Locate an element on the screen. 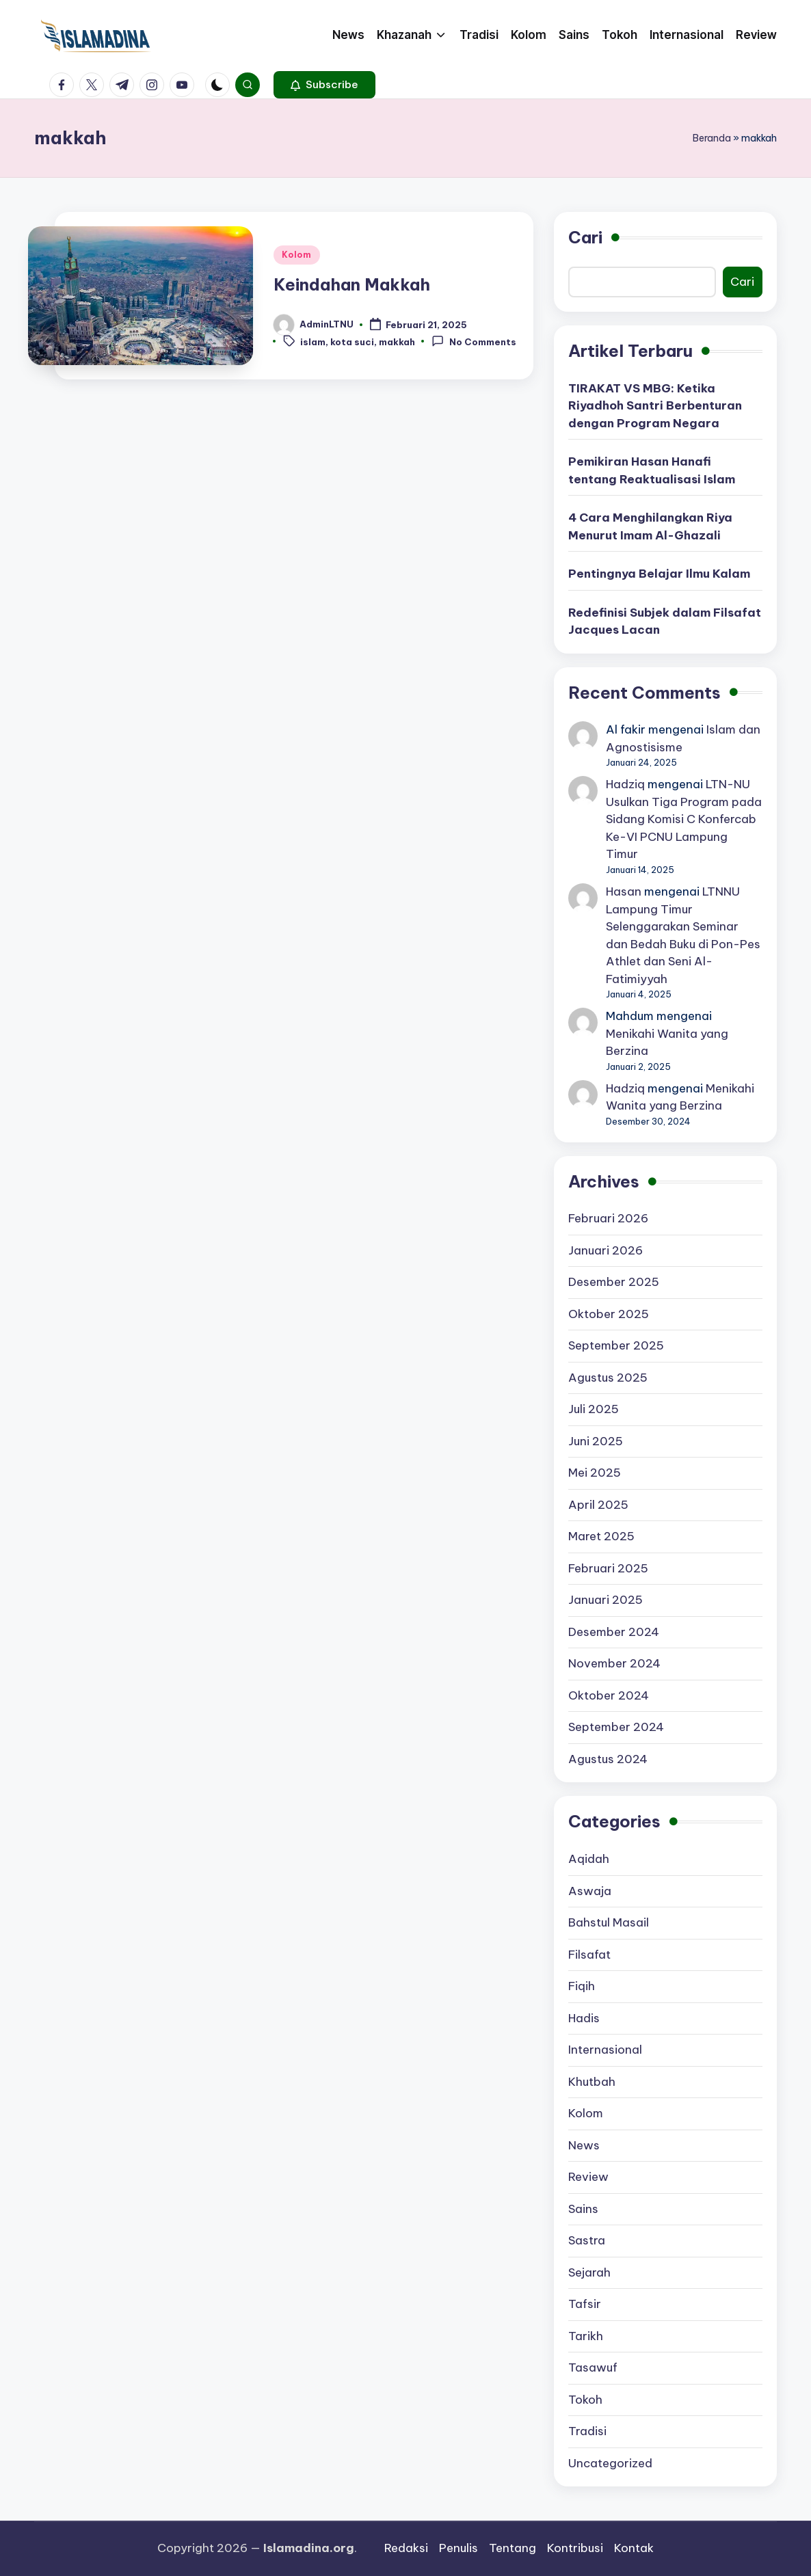 This screenshot has width=811, height=2576. Cari is located at coordinates (585, 237).